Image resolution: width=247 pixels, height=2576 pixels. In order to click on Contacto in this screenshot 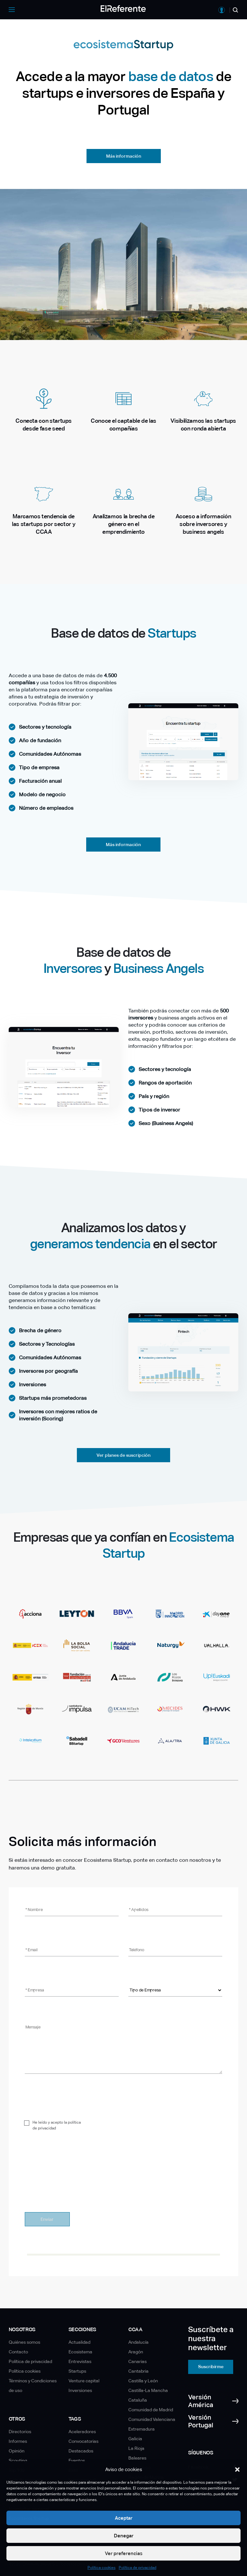, I will do `click(18, 2351)`.